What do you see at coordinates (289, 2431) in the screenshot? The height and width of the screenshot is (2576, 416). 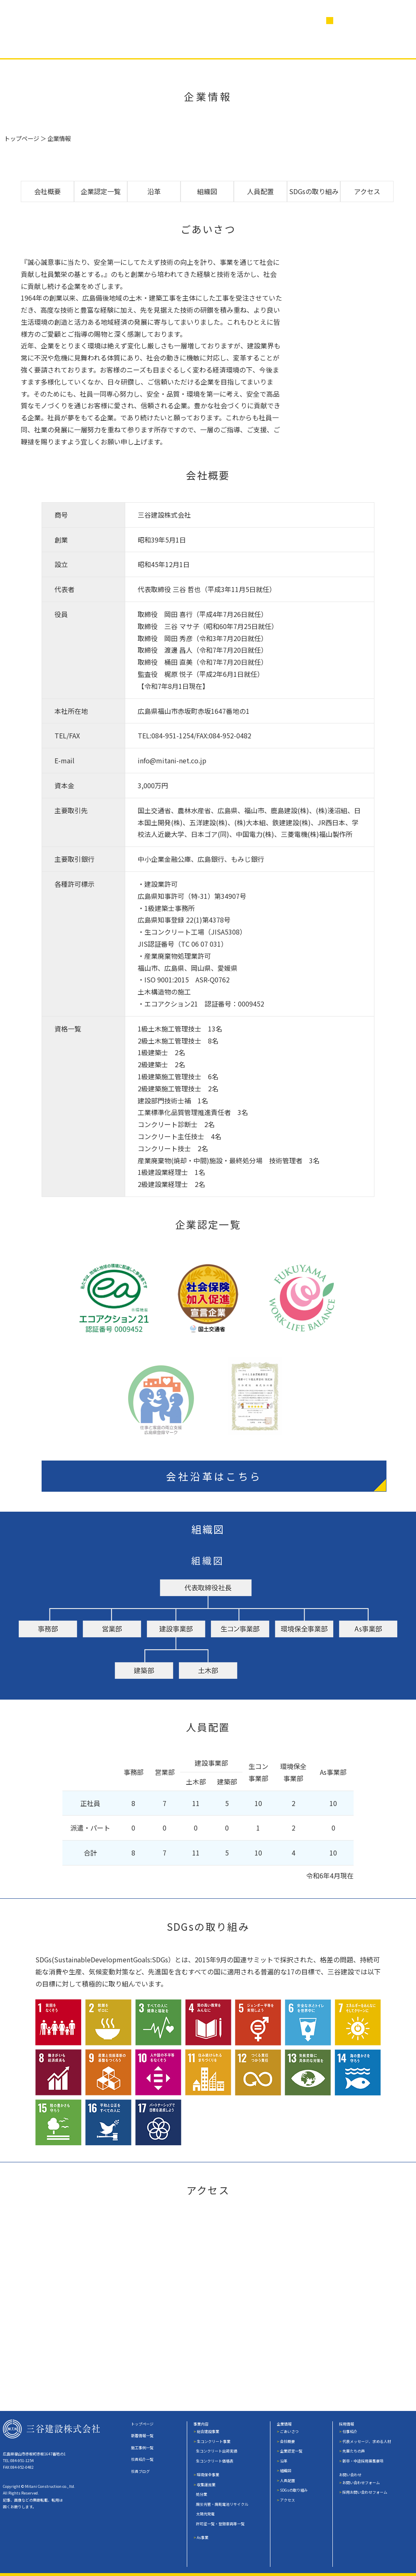 I see `ごあいさつ` at bounding box center [289, 2431].